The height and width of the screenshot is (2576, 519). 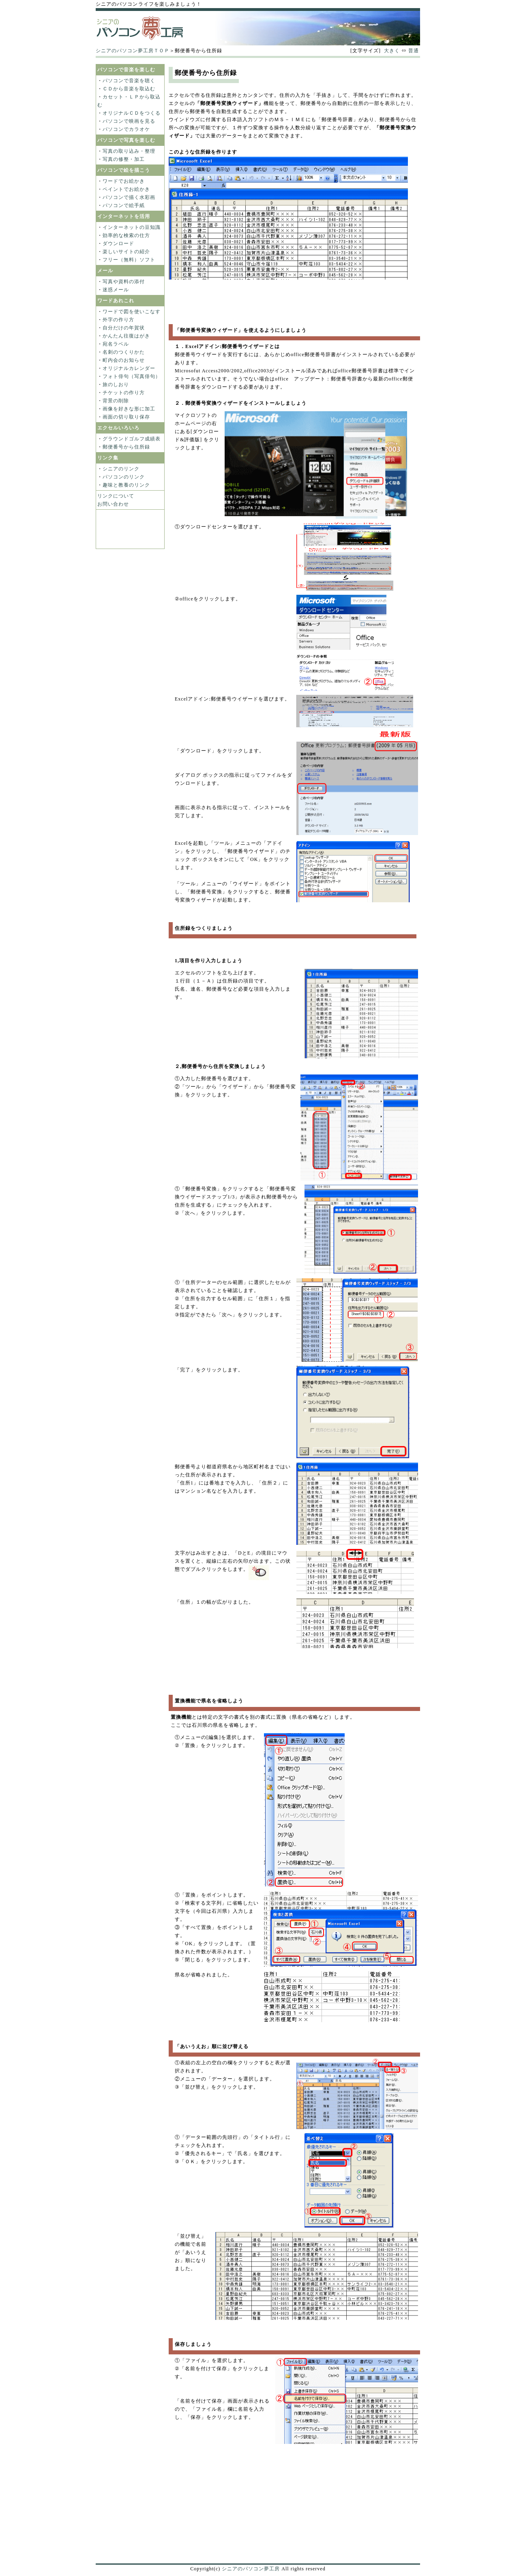 I want to click on 宛名ラベル, so click(x=116, y=344).